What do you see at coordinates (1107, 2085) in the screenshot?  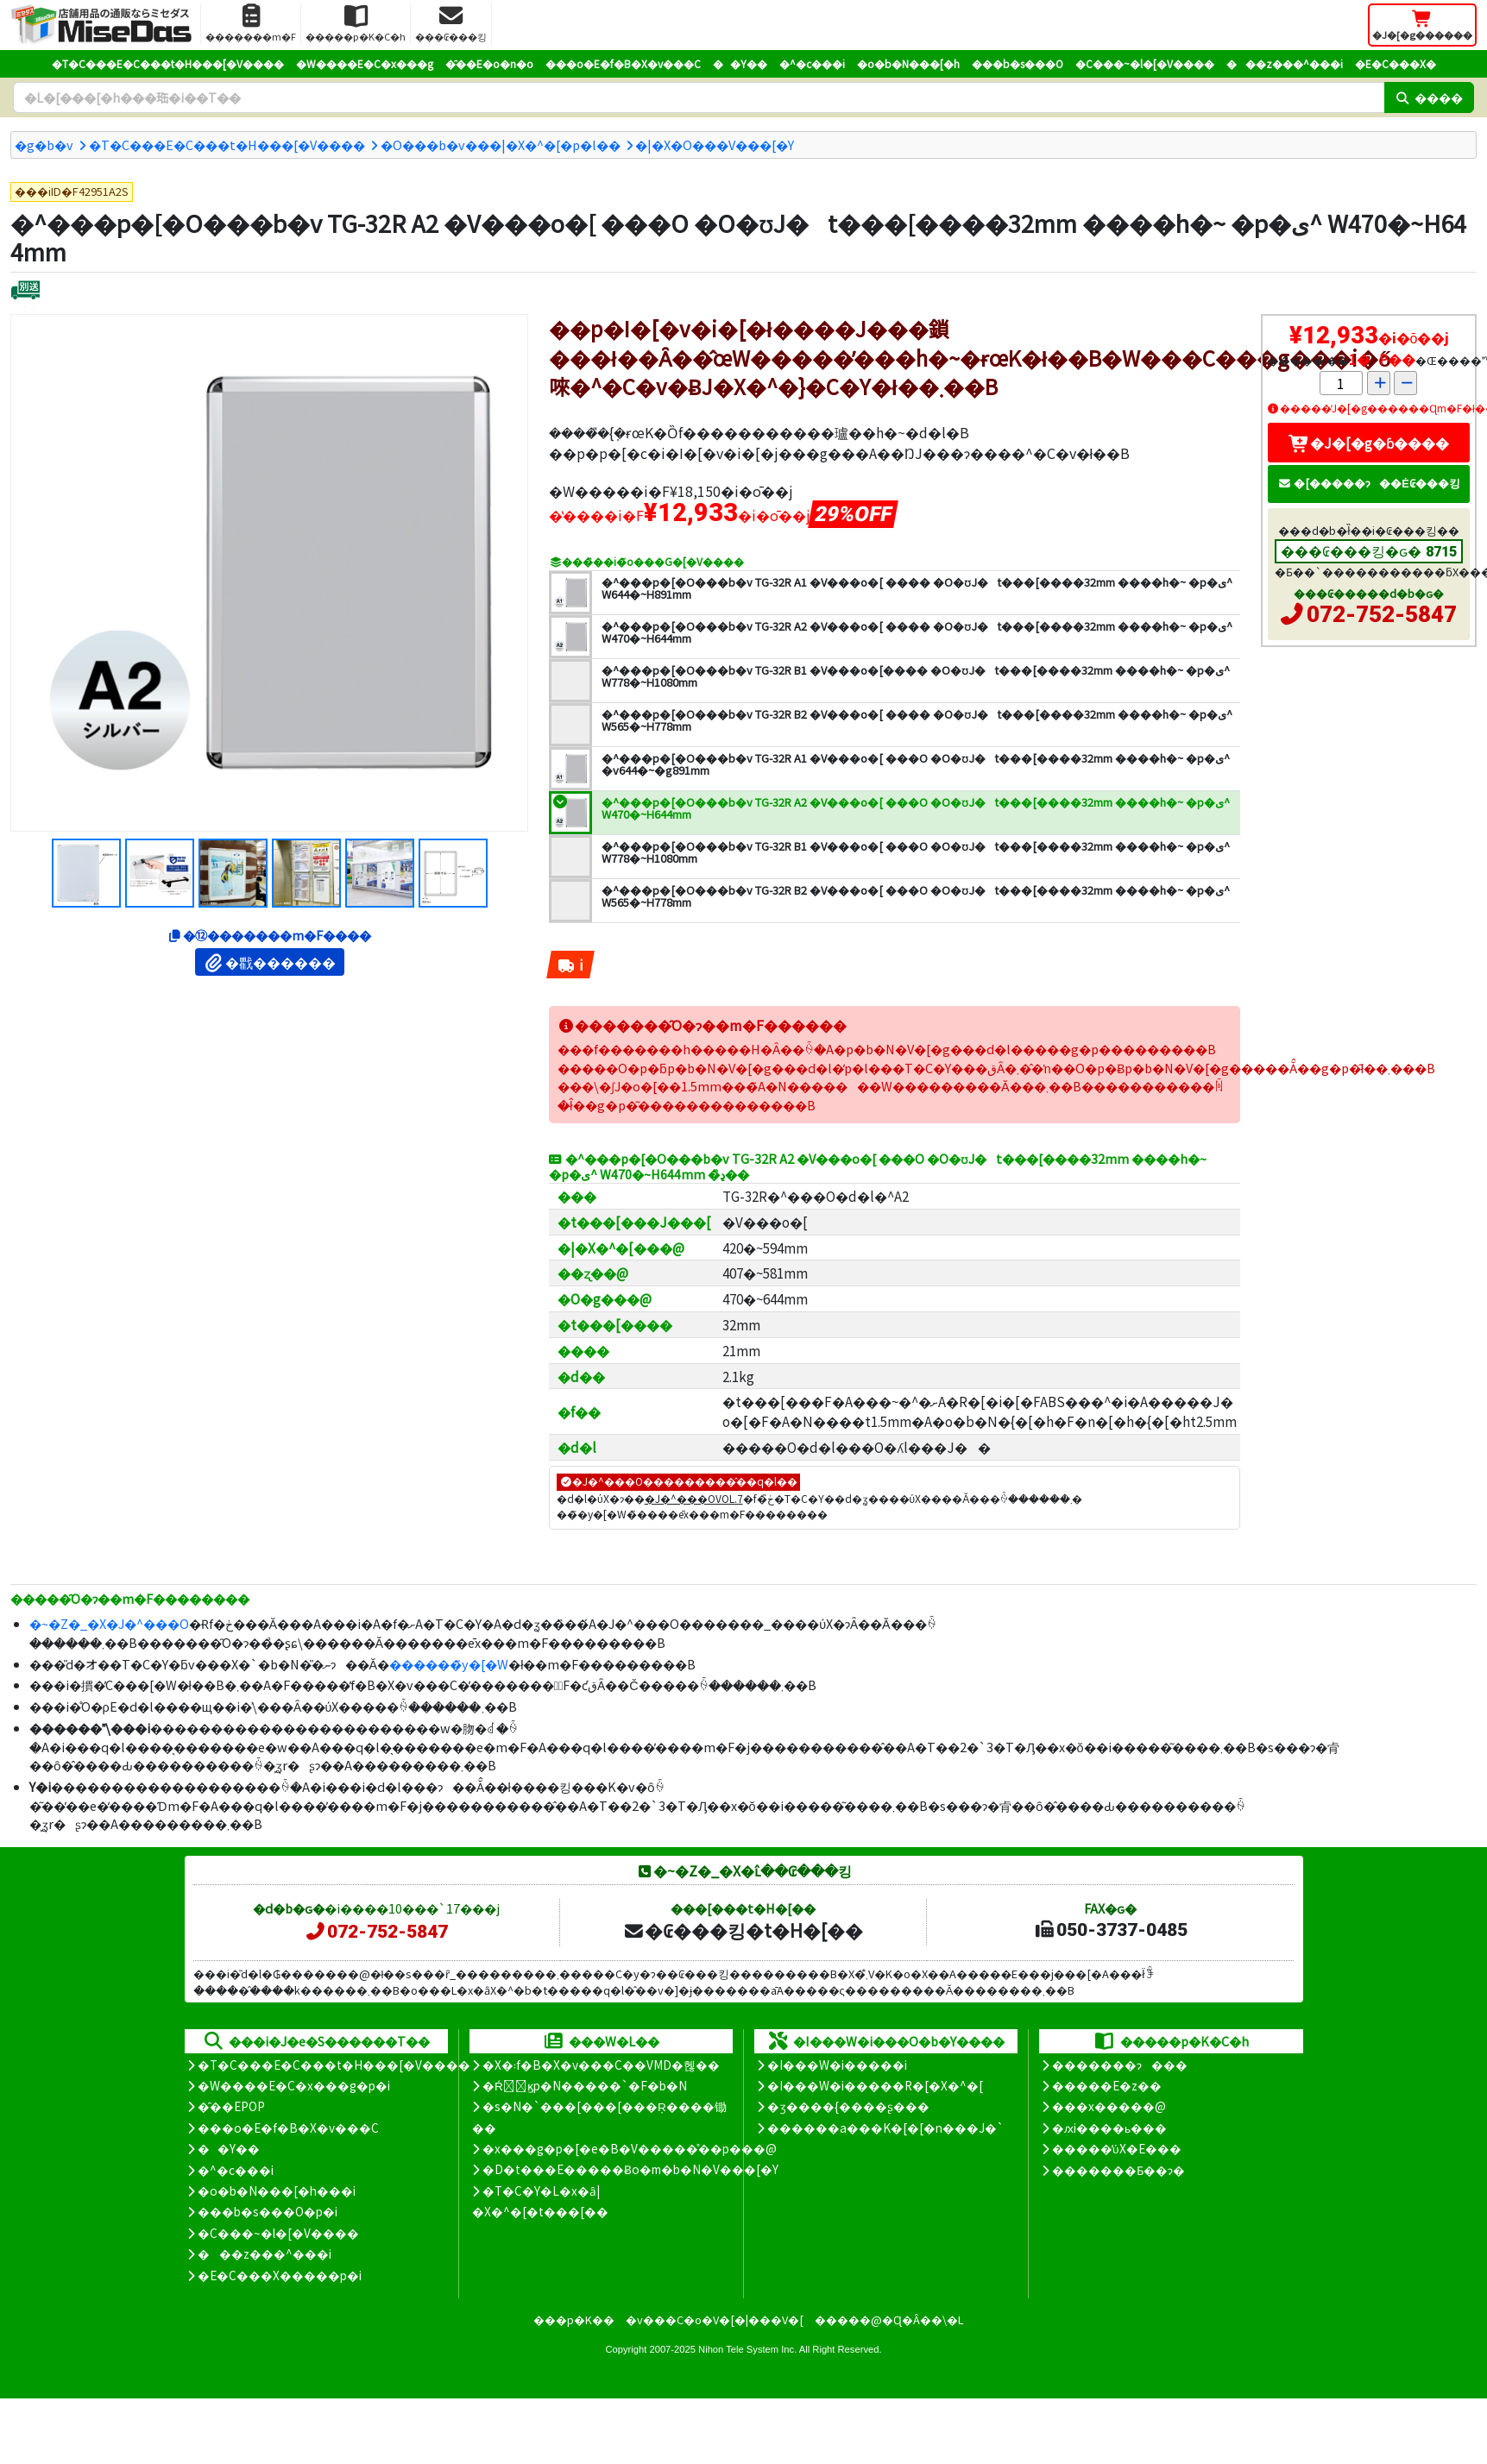 I see `�����E�z��` at bounding box center [1107, 2085].